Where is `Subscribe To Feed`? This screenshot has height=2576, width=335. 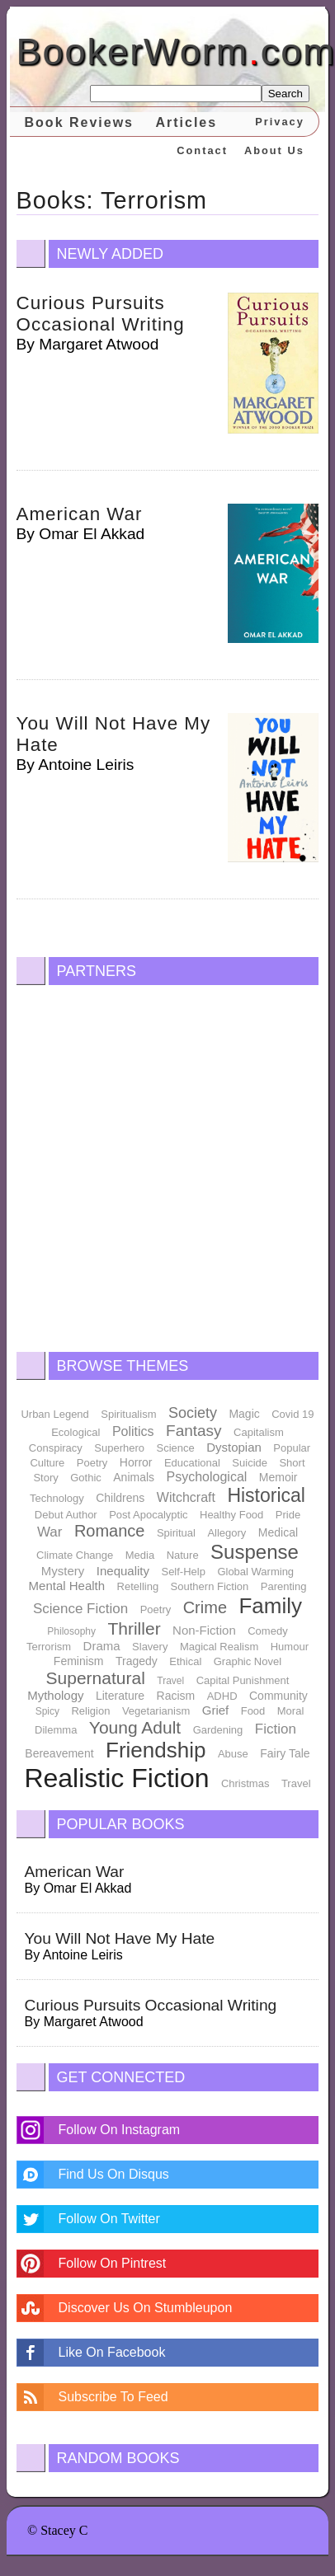
Subscribe To Feed is located at coordinates (113, 2397).